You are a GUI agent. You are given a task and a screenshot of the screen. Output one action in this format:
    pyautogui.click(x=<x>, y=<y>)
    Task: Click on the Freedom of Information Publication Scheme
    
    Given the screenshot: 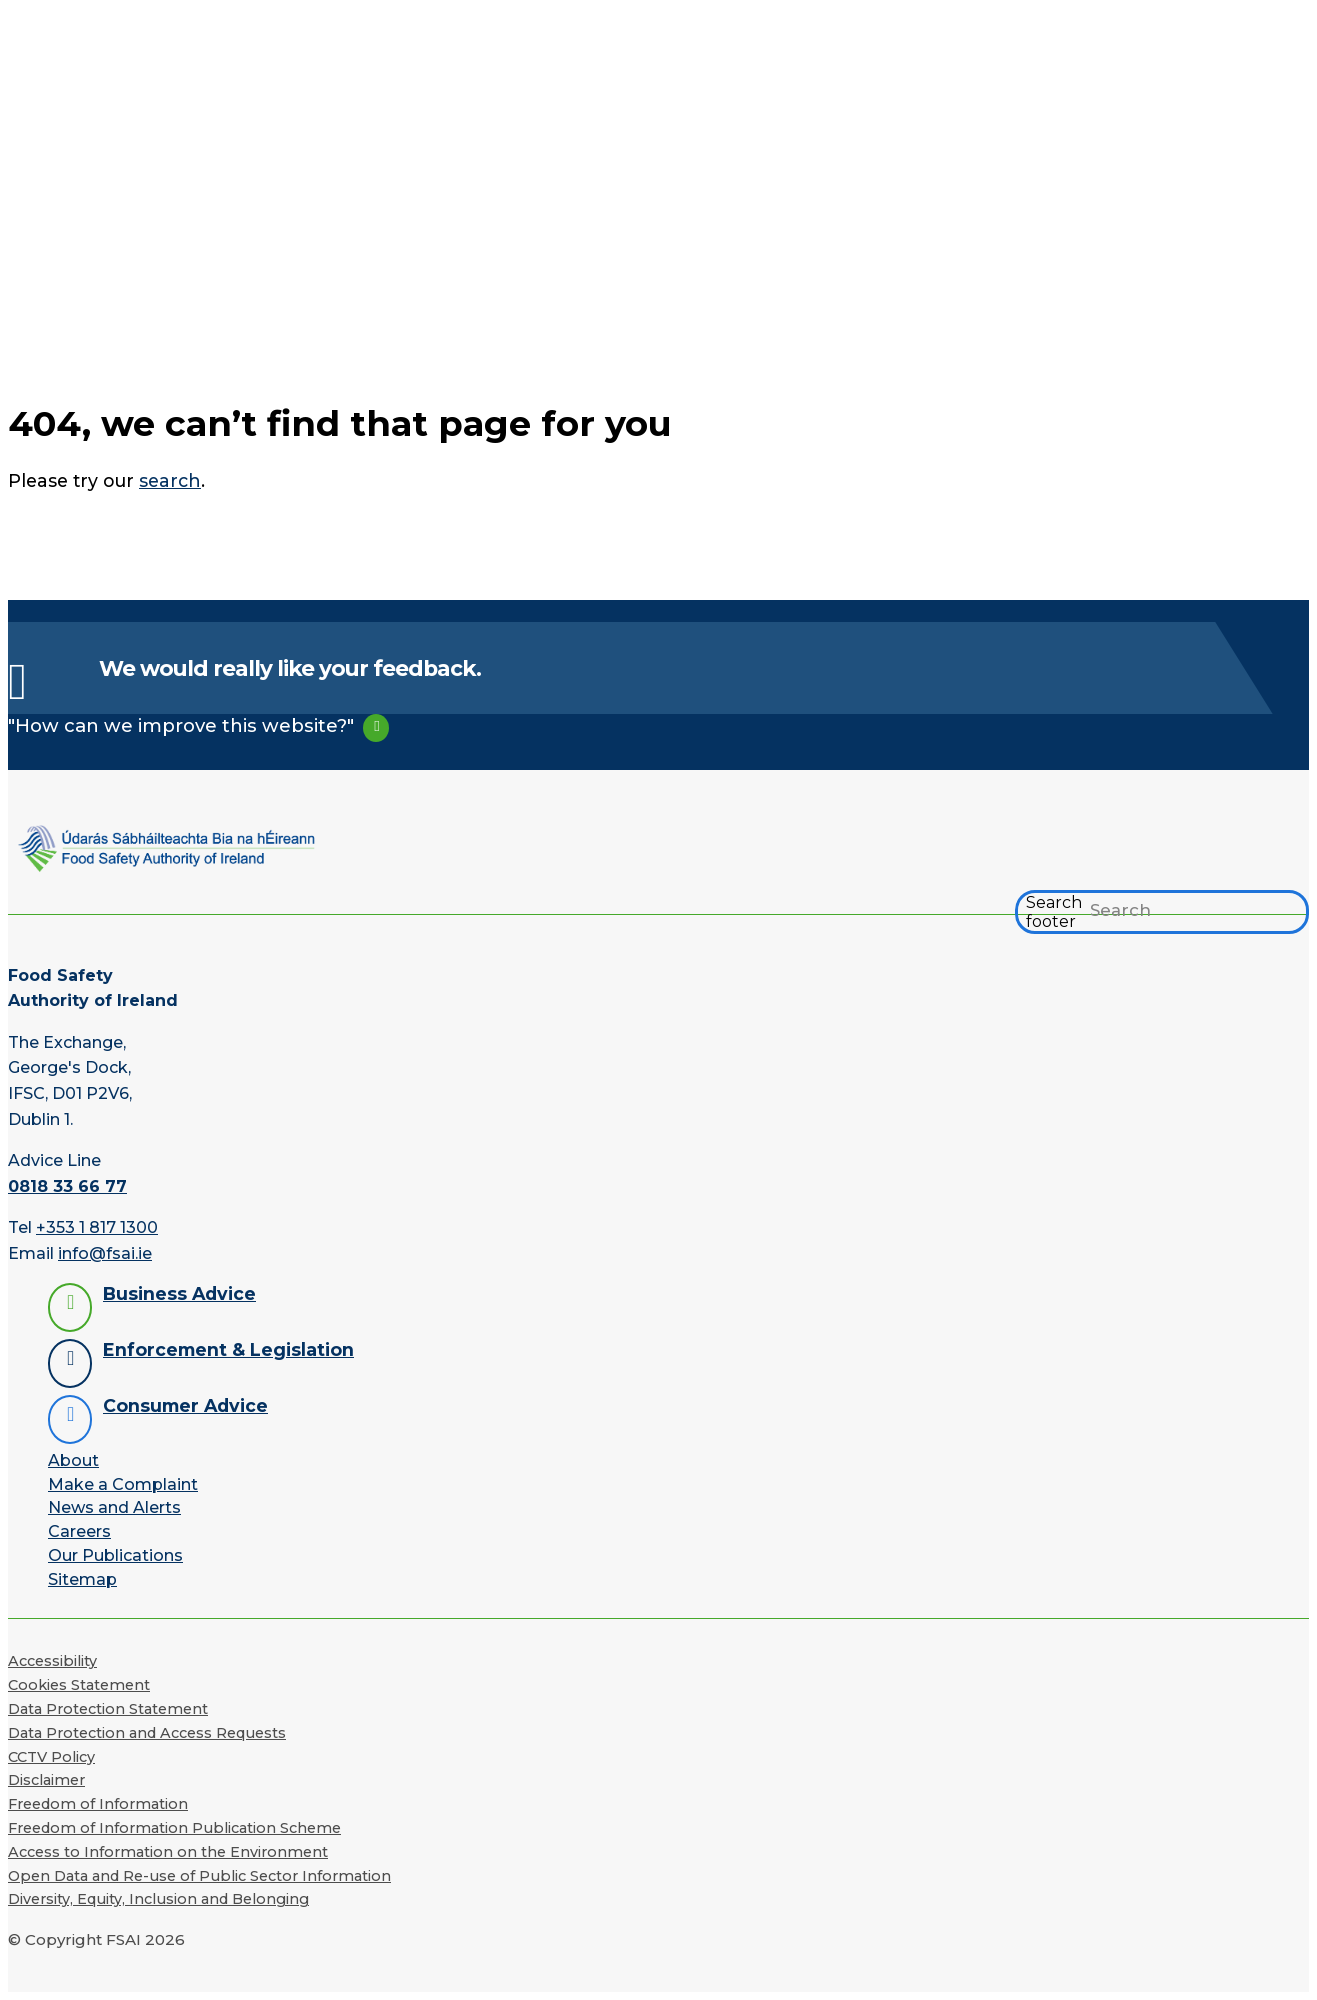 What is the action you would take?
    pyautogui.click(x=174, y=1828)
    